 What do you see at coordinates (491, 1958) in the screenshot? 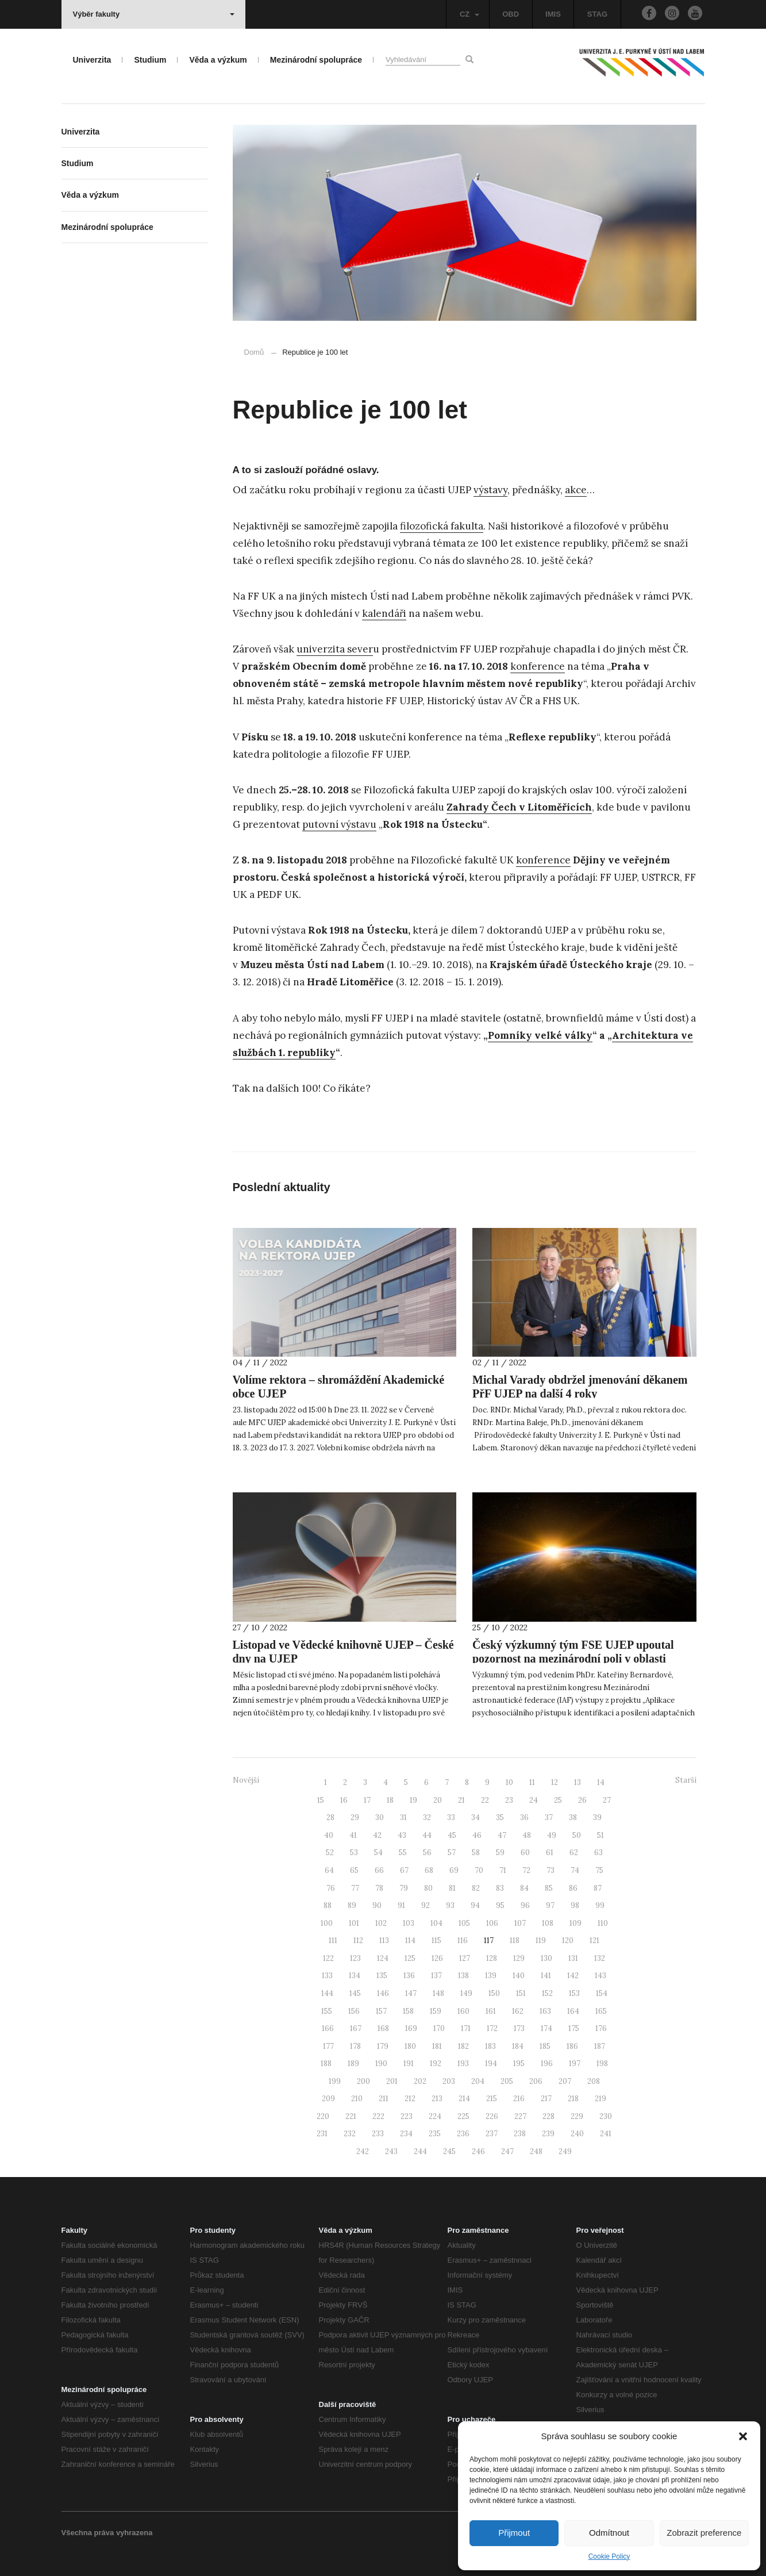
I see `128` at bounding box center [491, 1958].